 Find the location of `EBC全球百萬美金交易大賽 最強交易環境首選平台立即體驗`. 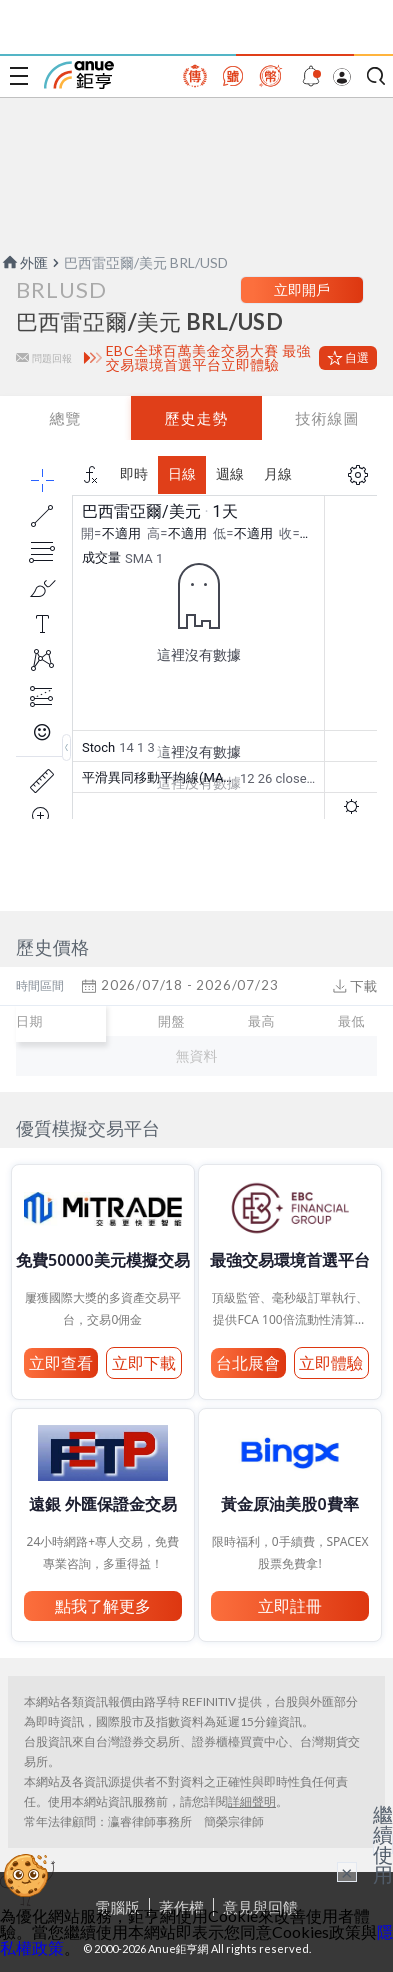

EBC全球百萬美金交易大賽 最強交易環境首選平台立即體驗 is located at coordinates (208, 358).